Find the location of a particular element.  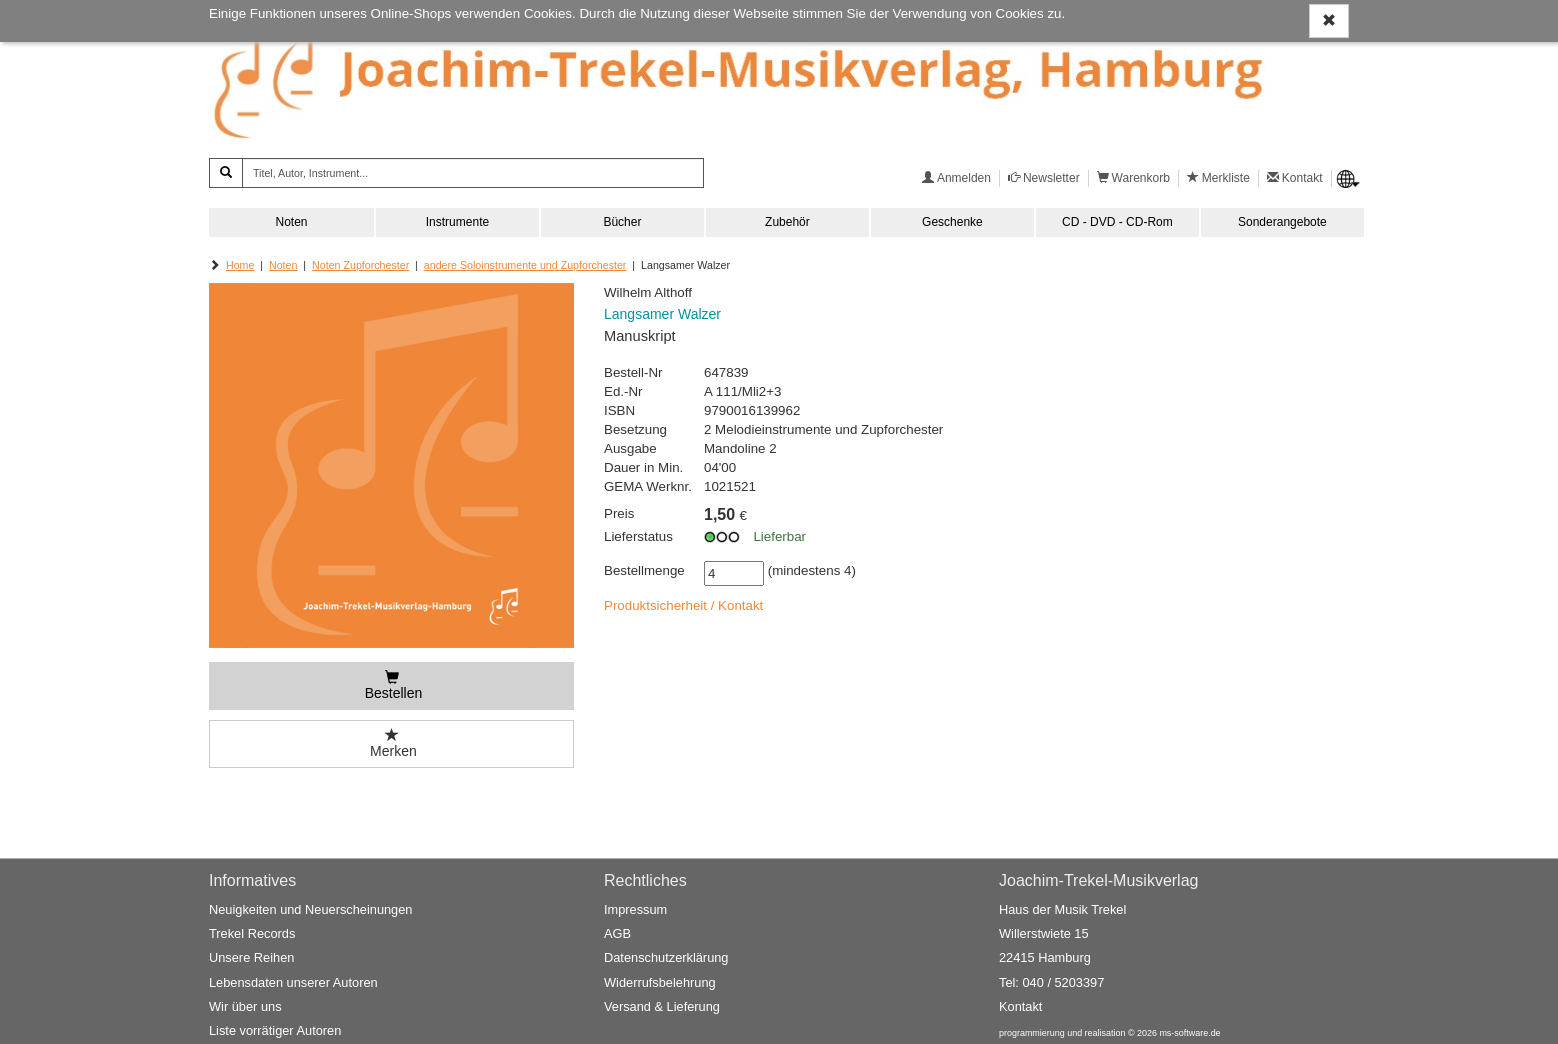

Liste vorrätiger Autoren is located at coordinates (275, 1031).